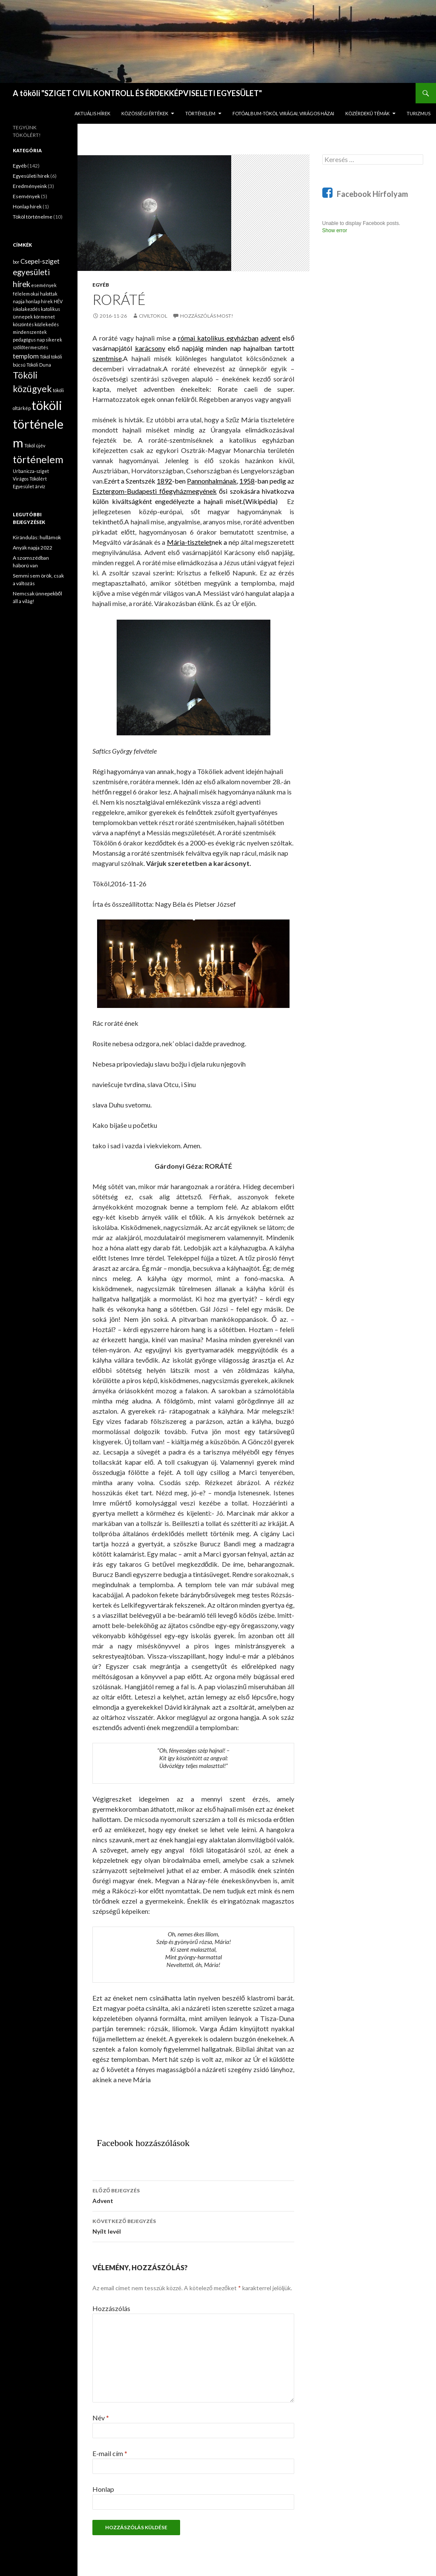  Describe the element at coordinates (144, 113) in the screenshot. I see `KÖZÖSSÉGI ÉRTÉKEK` at that location.